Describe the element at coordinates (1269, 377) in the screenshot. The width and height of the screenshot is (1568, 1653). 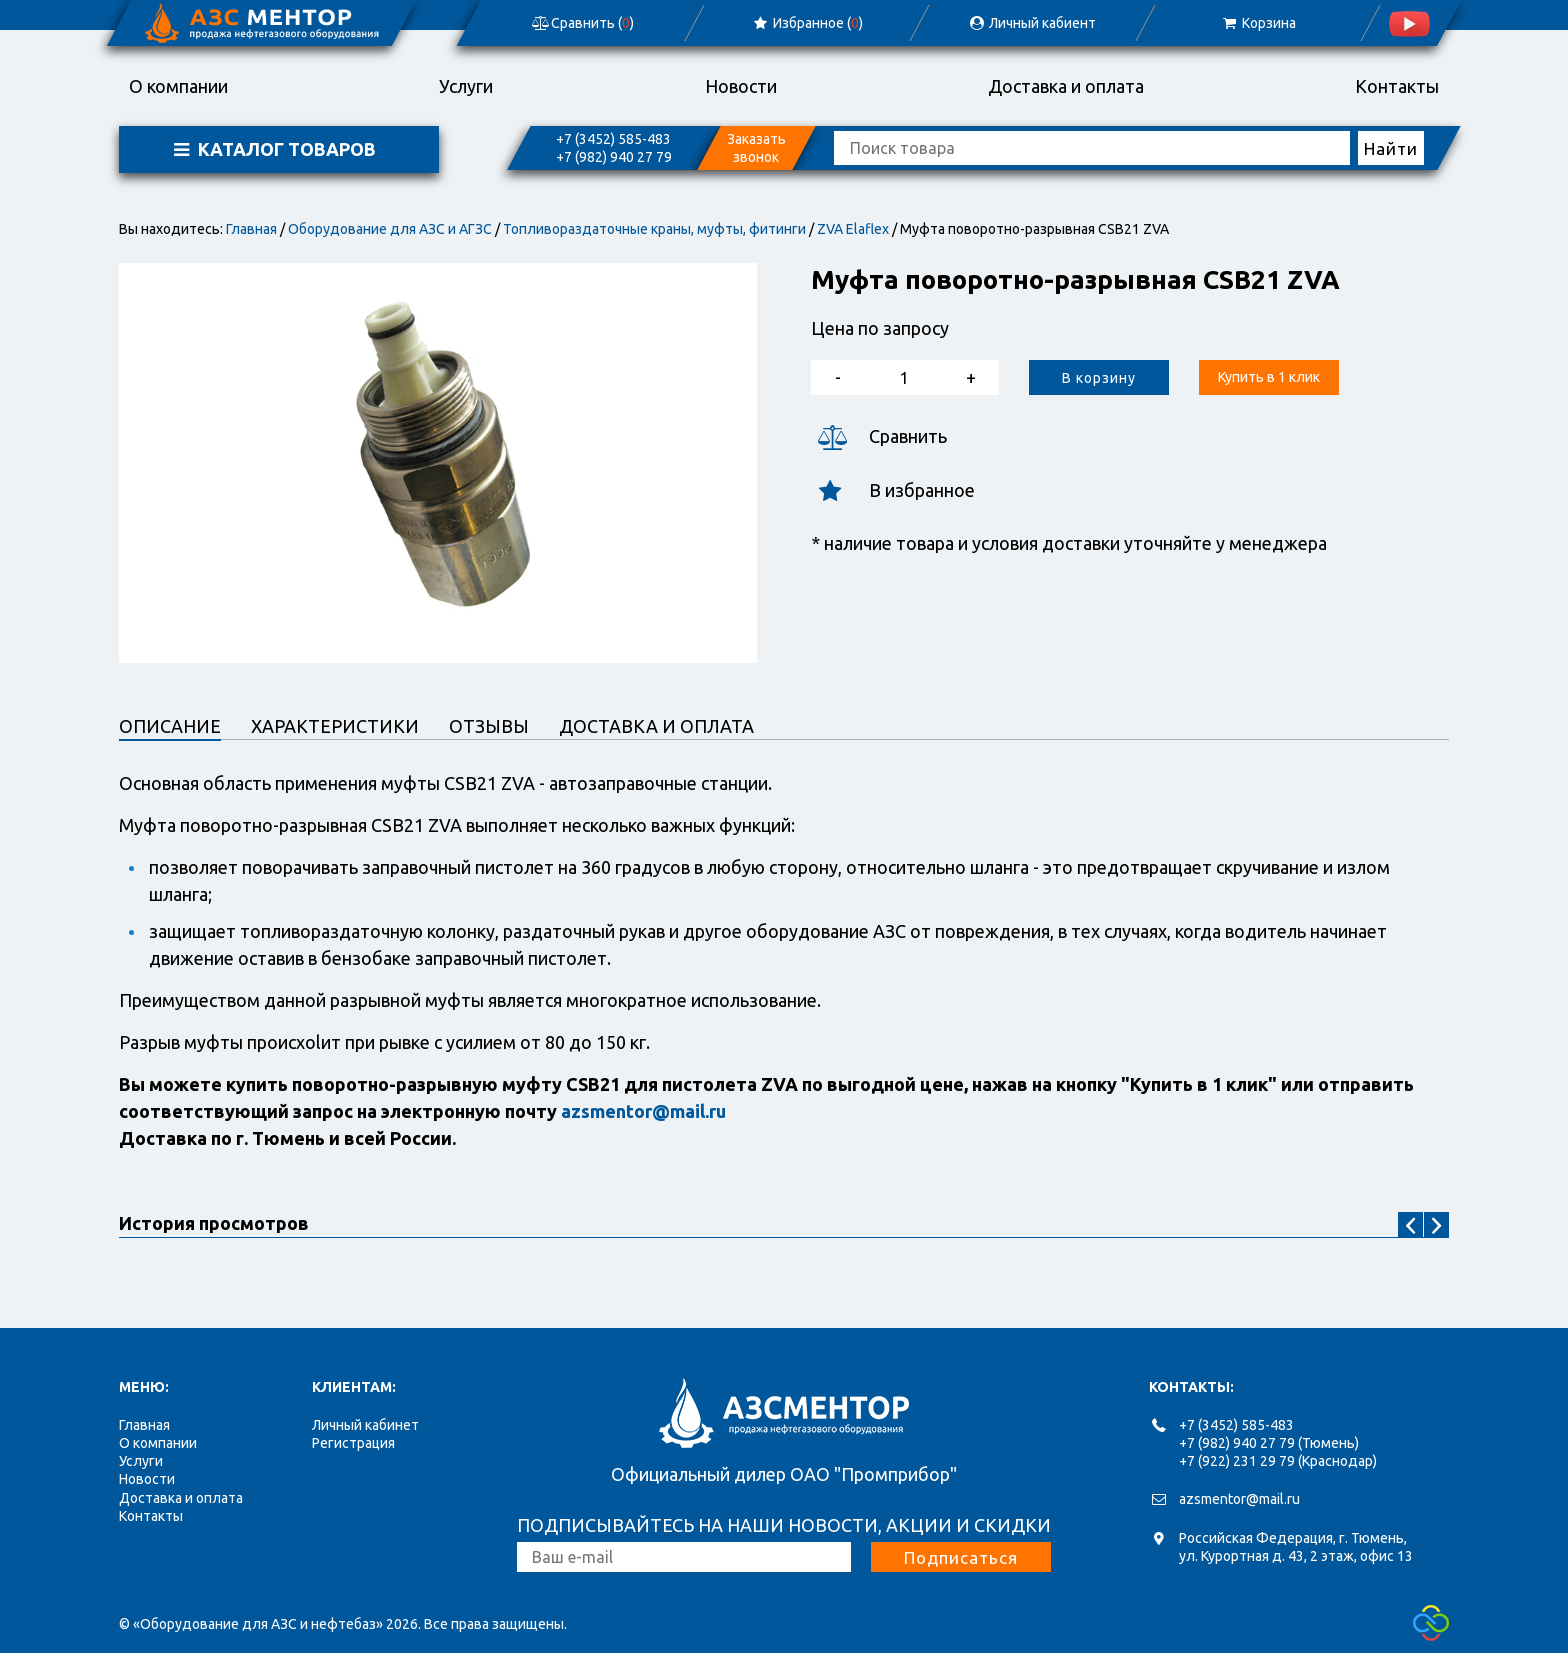
I see `Купить в 1 клик` at that location.